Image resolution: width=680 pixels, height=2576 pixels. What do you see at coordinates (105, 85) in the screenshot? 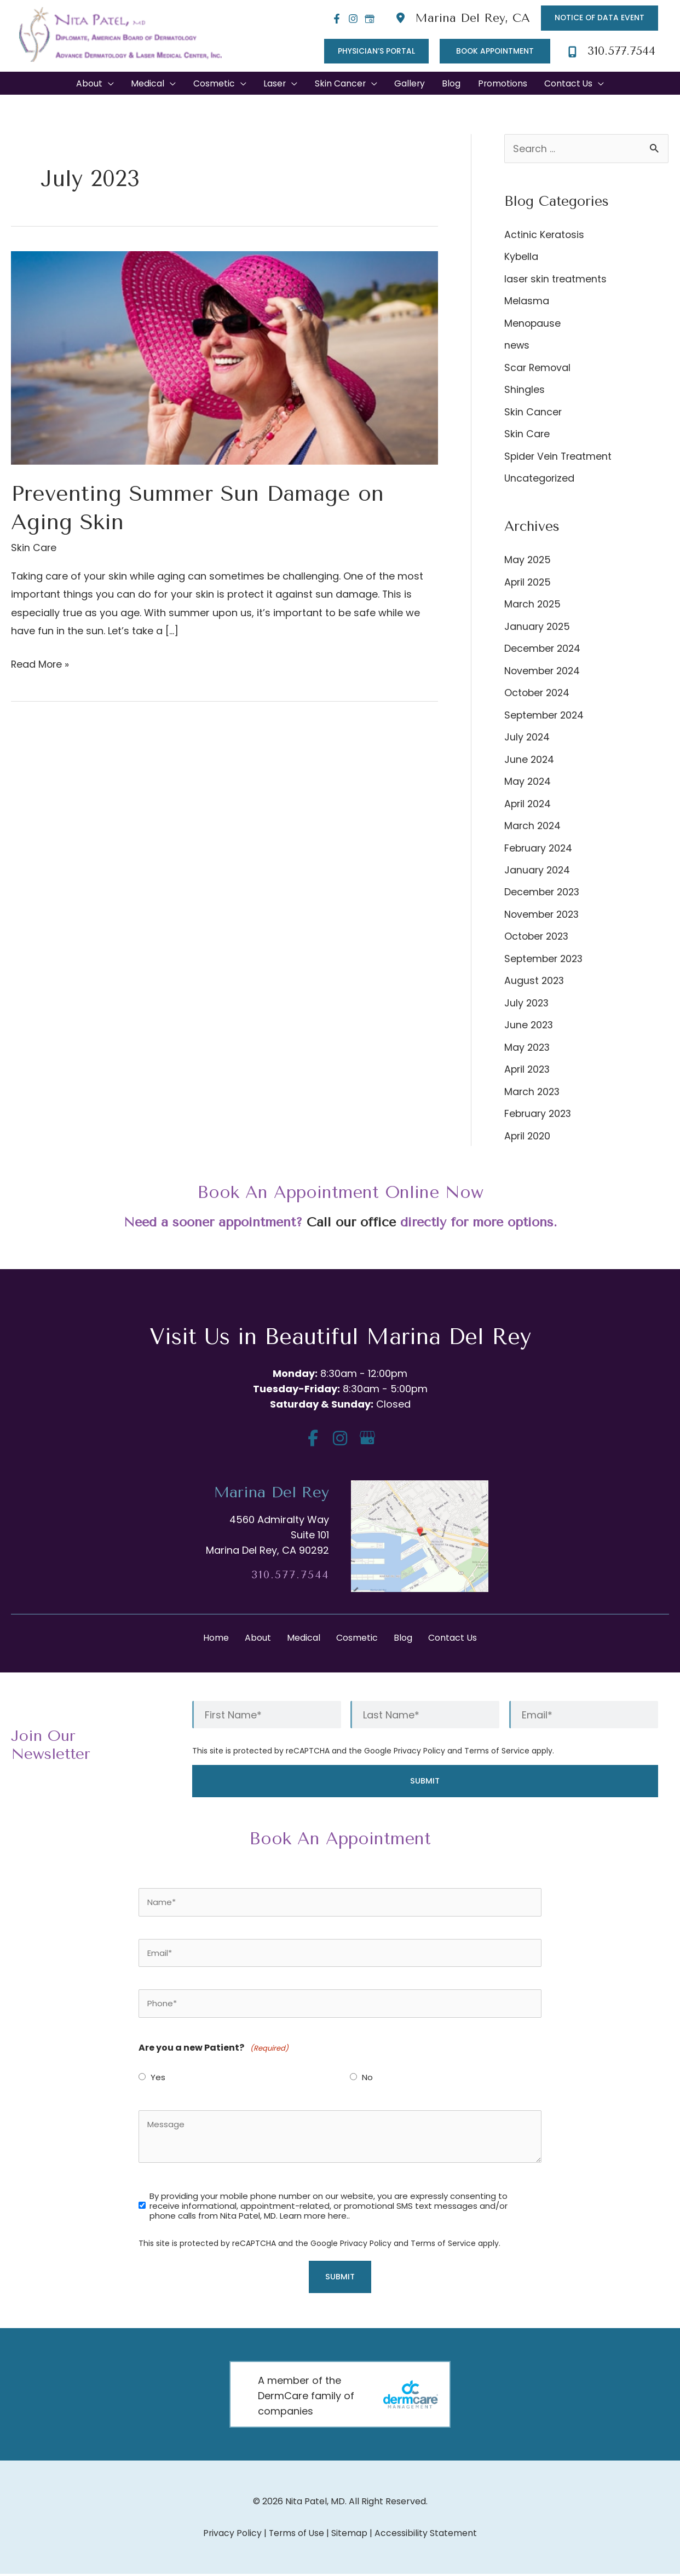
I see `[application]` at bounding box center [105, 85].